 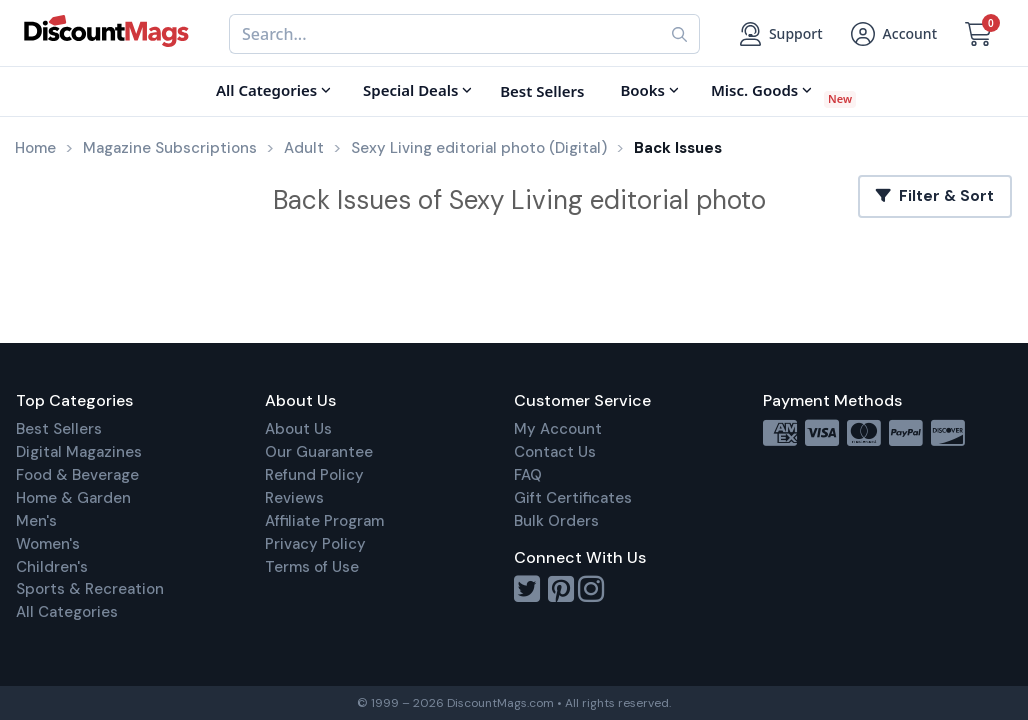 I want to click on Sports & Recreation, so click(x=90, y=589).